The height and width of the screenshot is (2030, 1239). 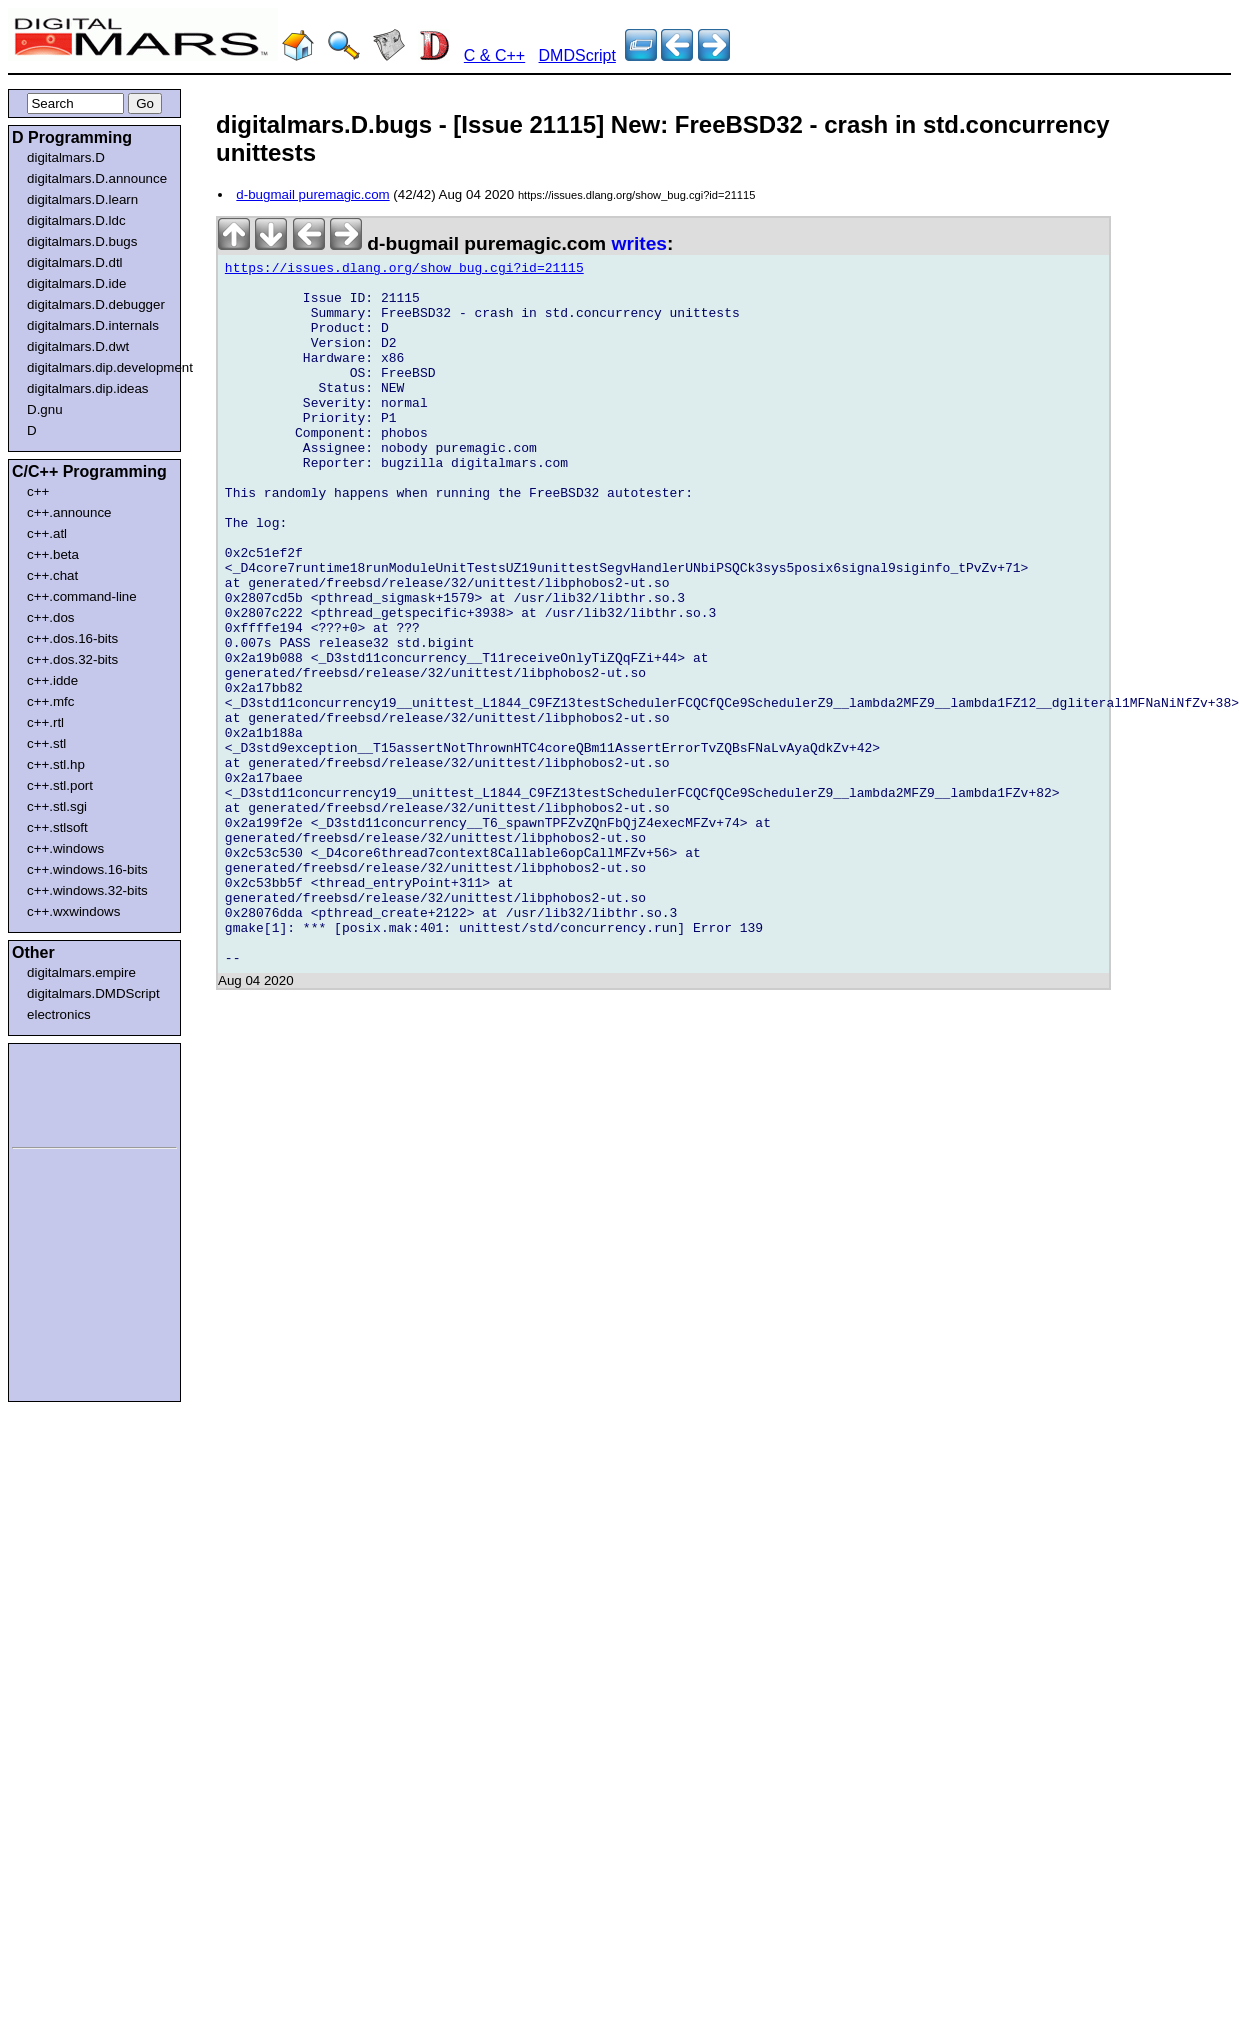 I want to click on c++, so click(x=38, y=491).